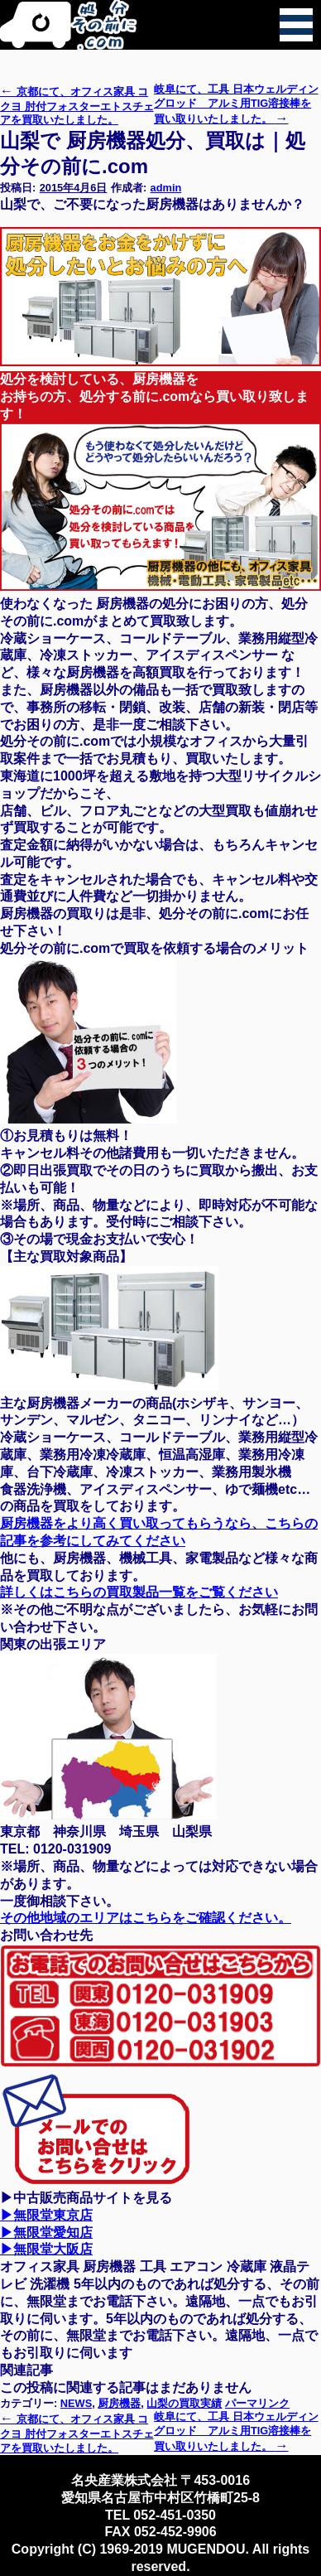 This screenshot has height=2576, width=321. Describe the element at coordinates (46, 2249) in the screenshot. I see `▶無限堂大阪店` at that location.